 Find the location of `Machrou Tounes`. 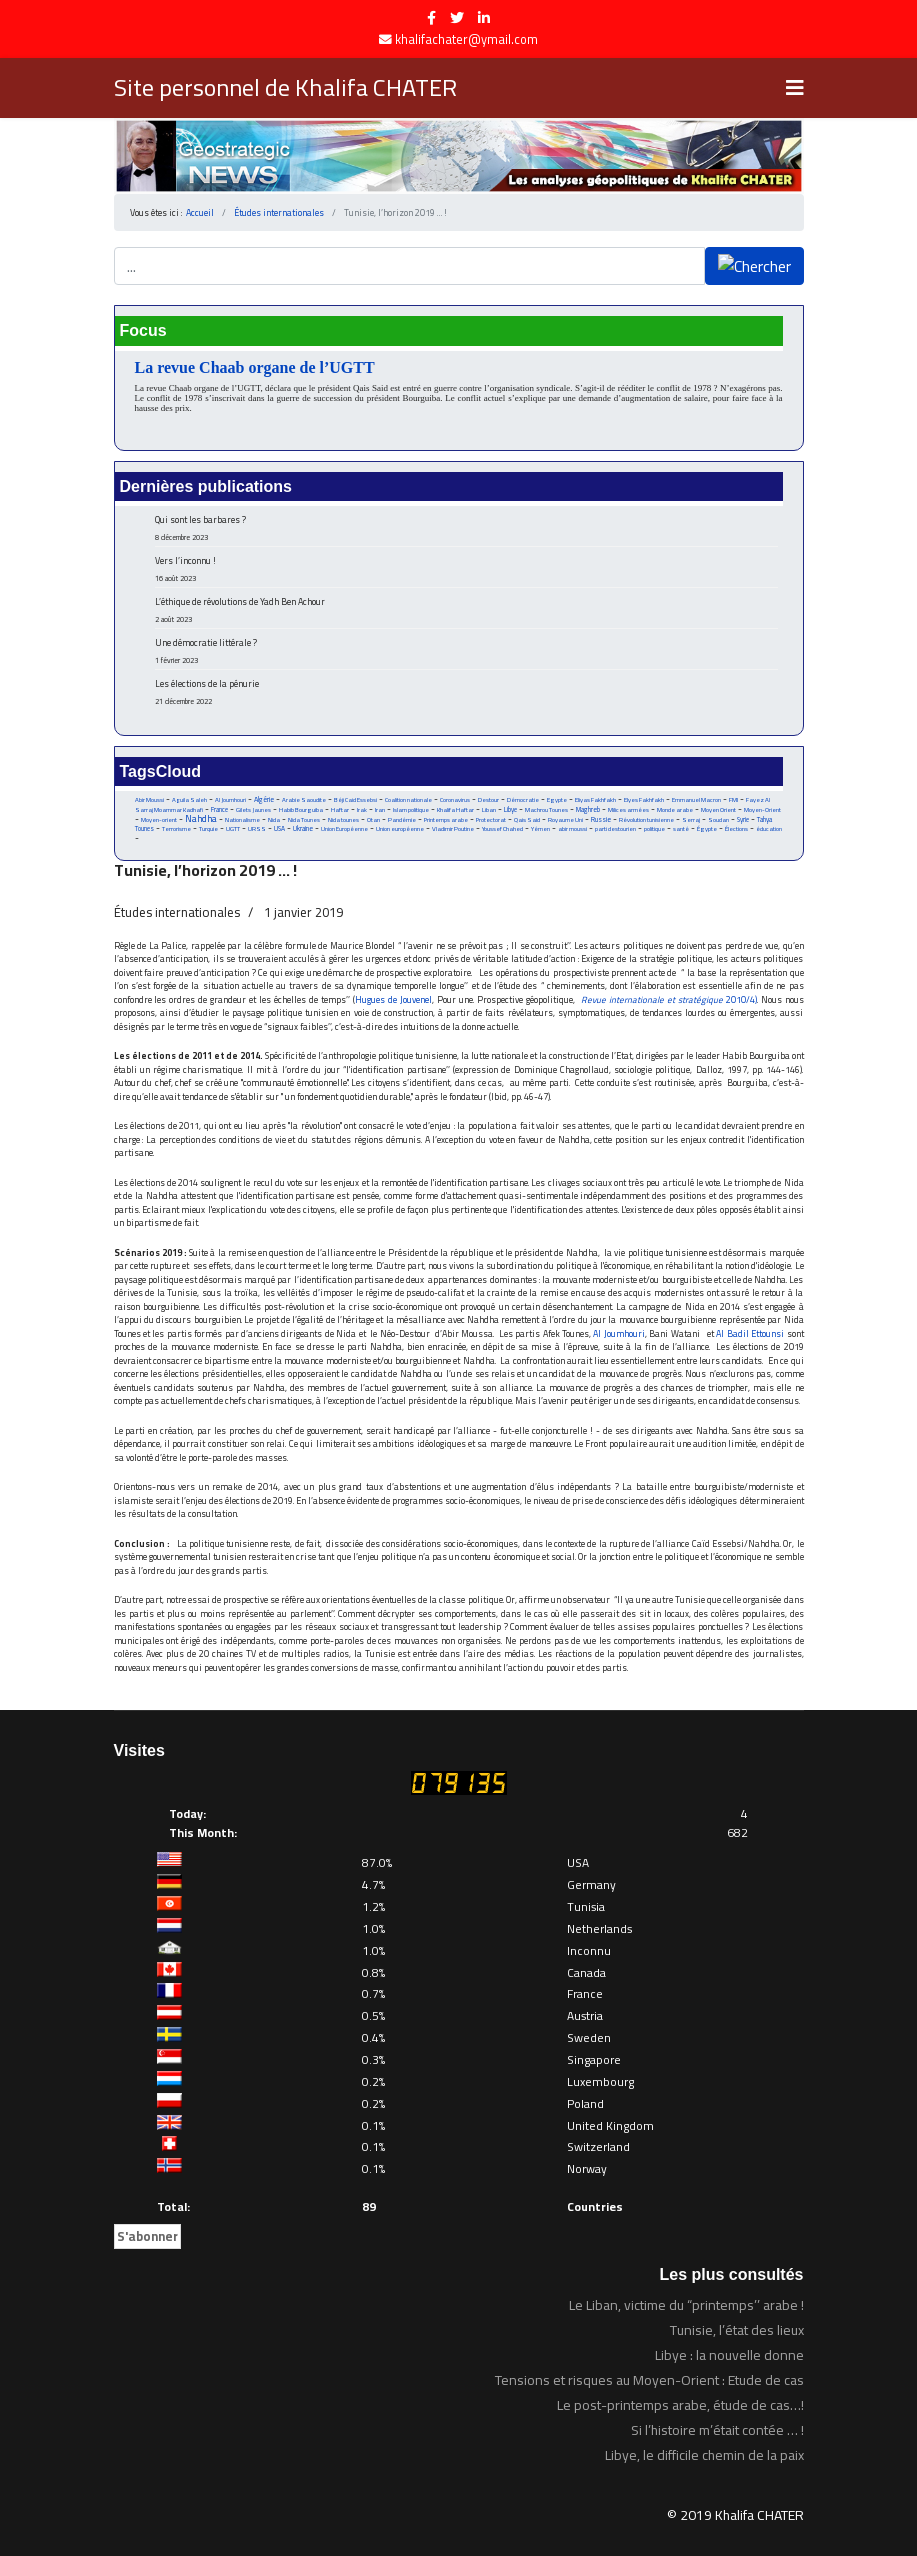

Machrou Tounes is located at coordinates (546, 810).